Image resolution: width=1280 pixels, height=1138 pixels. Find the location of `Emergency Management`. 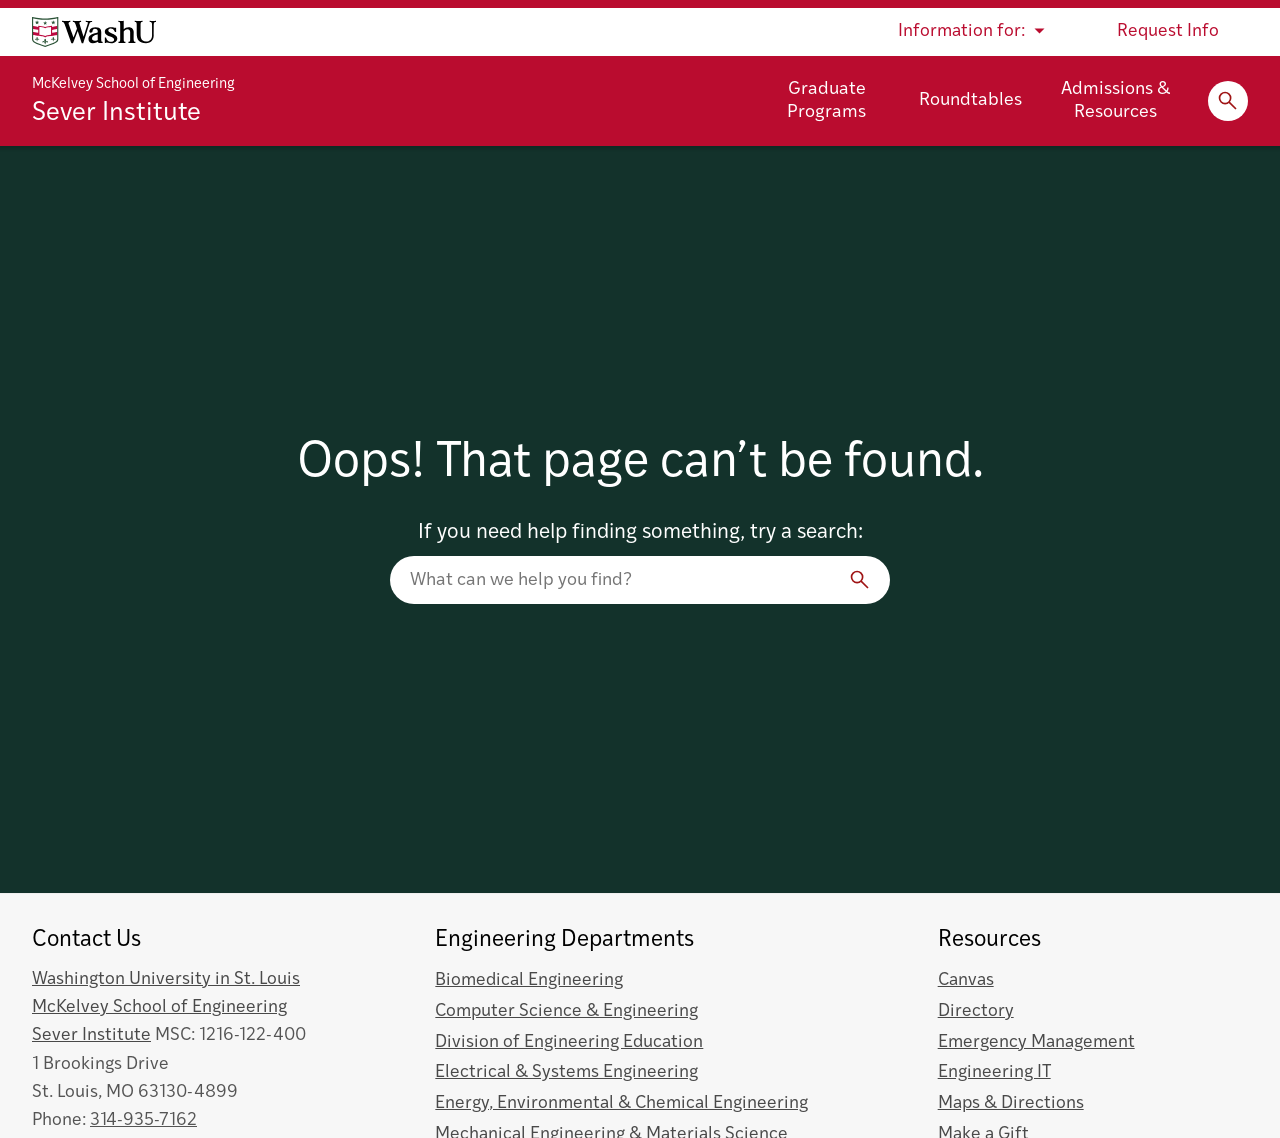

Emergency Management is located at coordinates (1036, 1042).